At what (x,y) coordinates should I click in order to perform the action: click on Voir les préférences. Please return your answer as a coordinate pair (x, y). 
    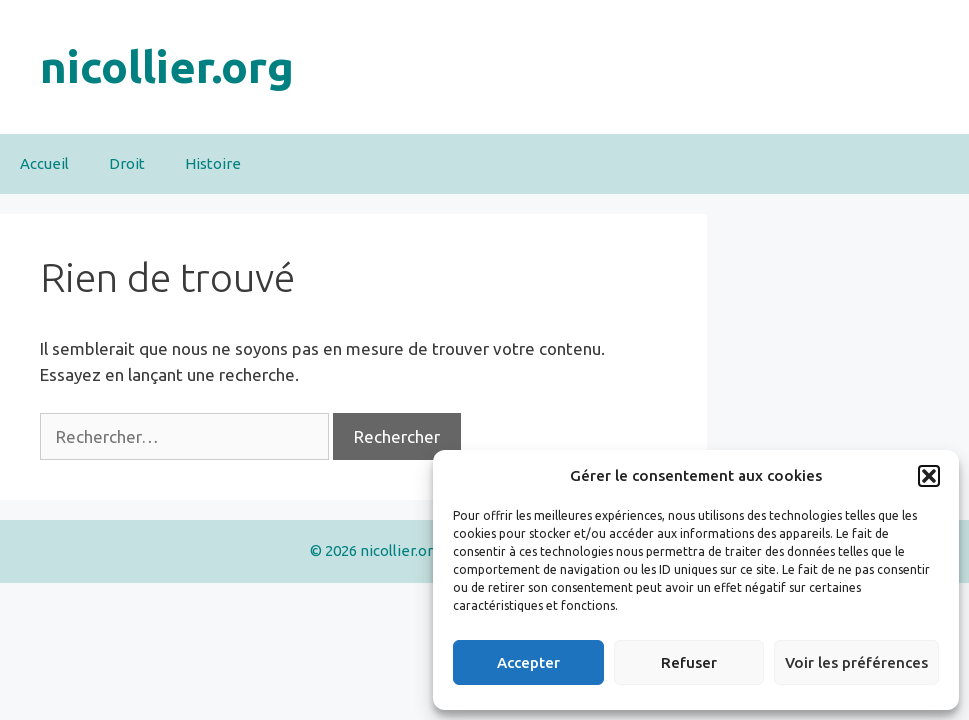
    Looking at the image, I should click on (856, 662).